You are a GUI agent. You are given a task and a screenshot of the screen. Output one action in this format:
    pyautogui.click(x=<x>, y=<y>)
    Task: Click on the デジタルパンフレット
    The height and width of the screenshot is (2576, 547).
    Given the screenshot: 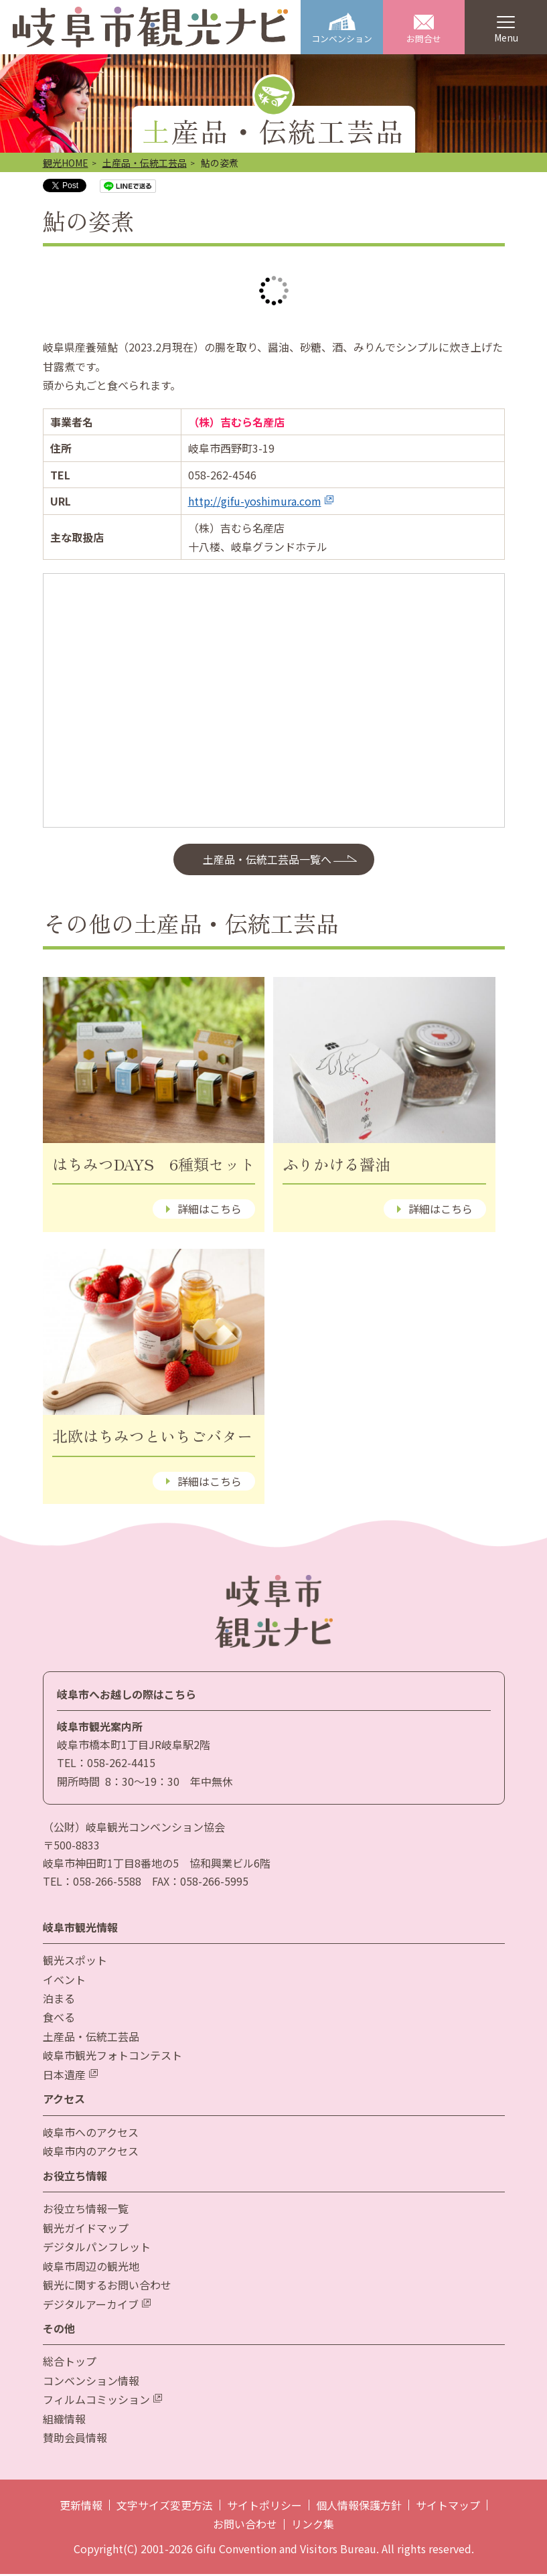 What is the action you would take?
    pyautogui.click(x=97, y=2249)
    